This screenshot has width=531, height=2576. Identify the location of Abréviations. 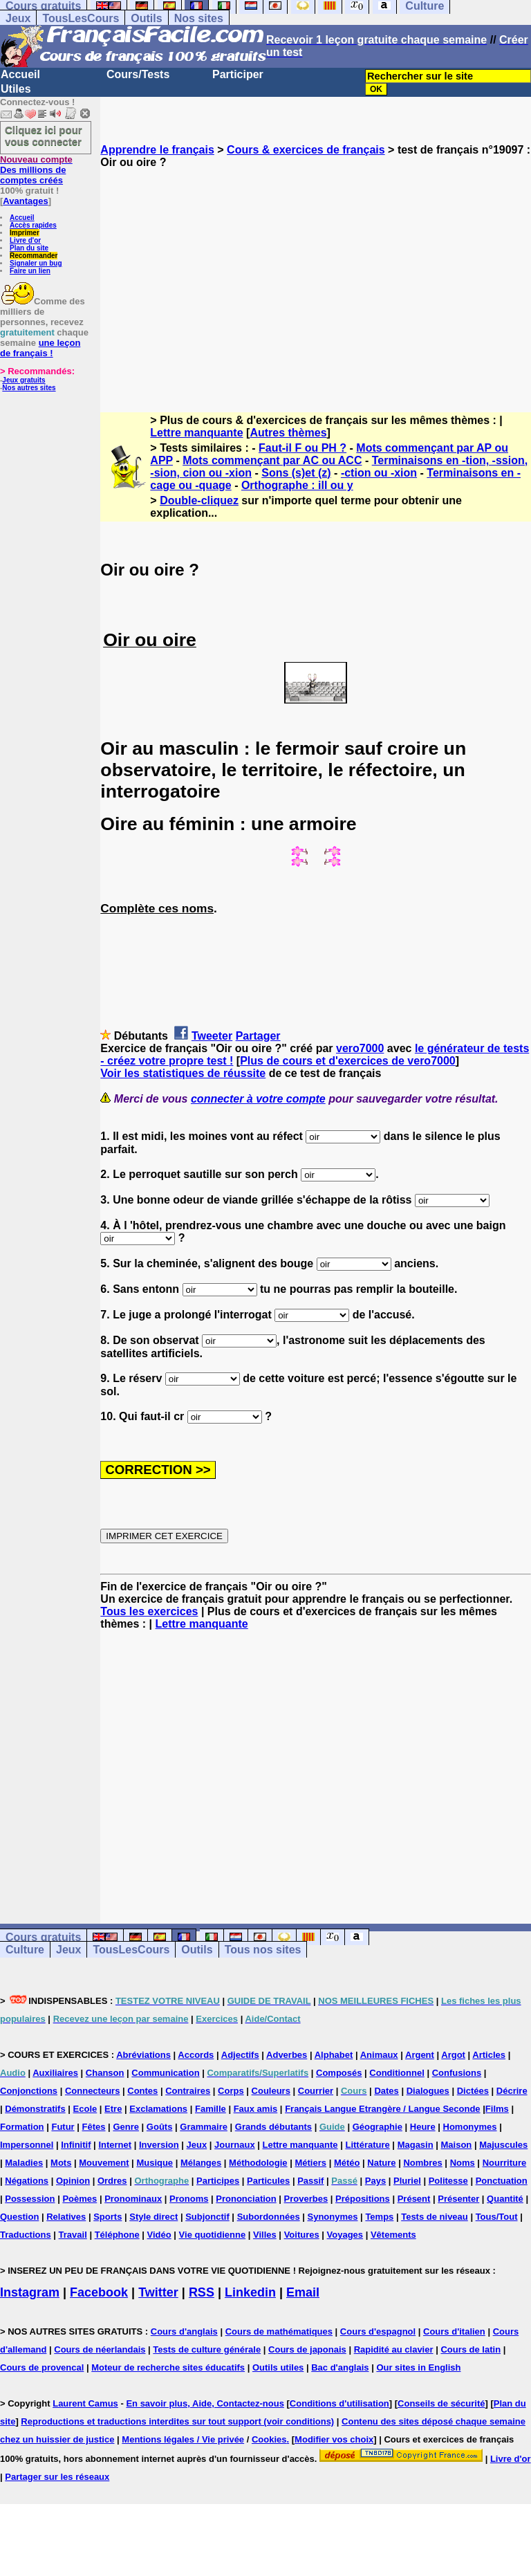
(143, 2055).